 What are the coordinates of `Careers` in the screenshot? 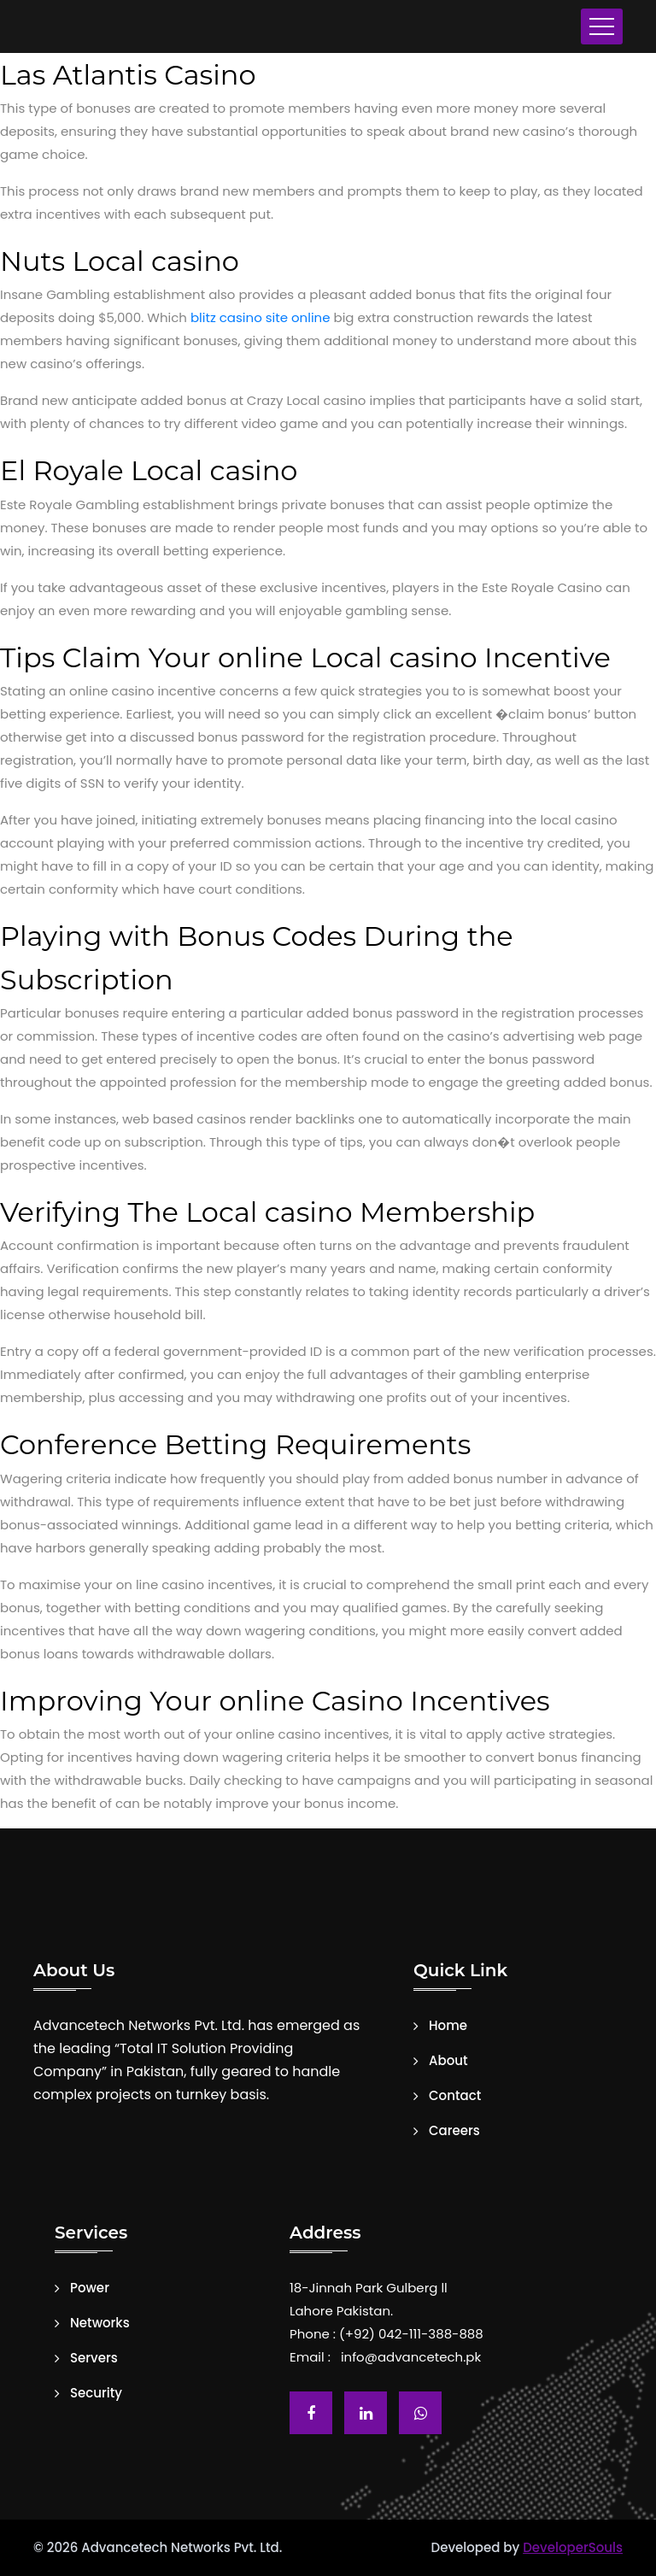 It's located at (454, 2130).